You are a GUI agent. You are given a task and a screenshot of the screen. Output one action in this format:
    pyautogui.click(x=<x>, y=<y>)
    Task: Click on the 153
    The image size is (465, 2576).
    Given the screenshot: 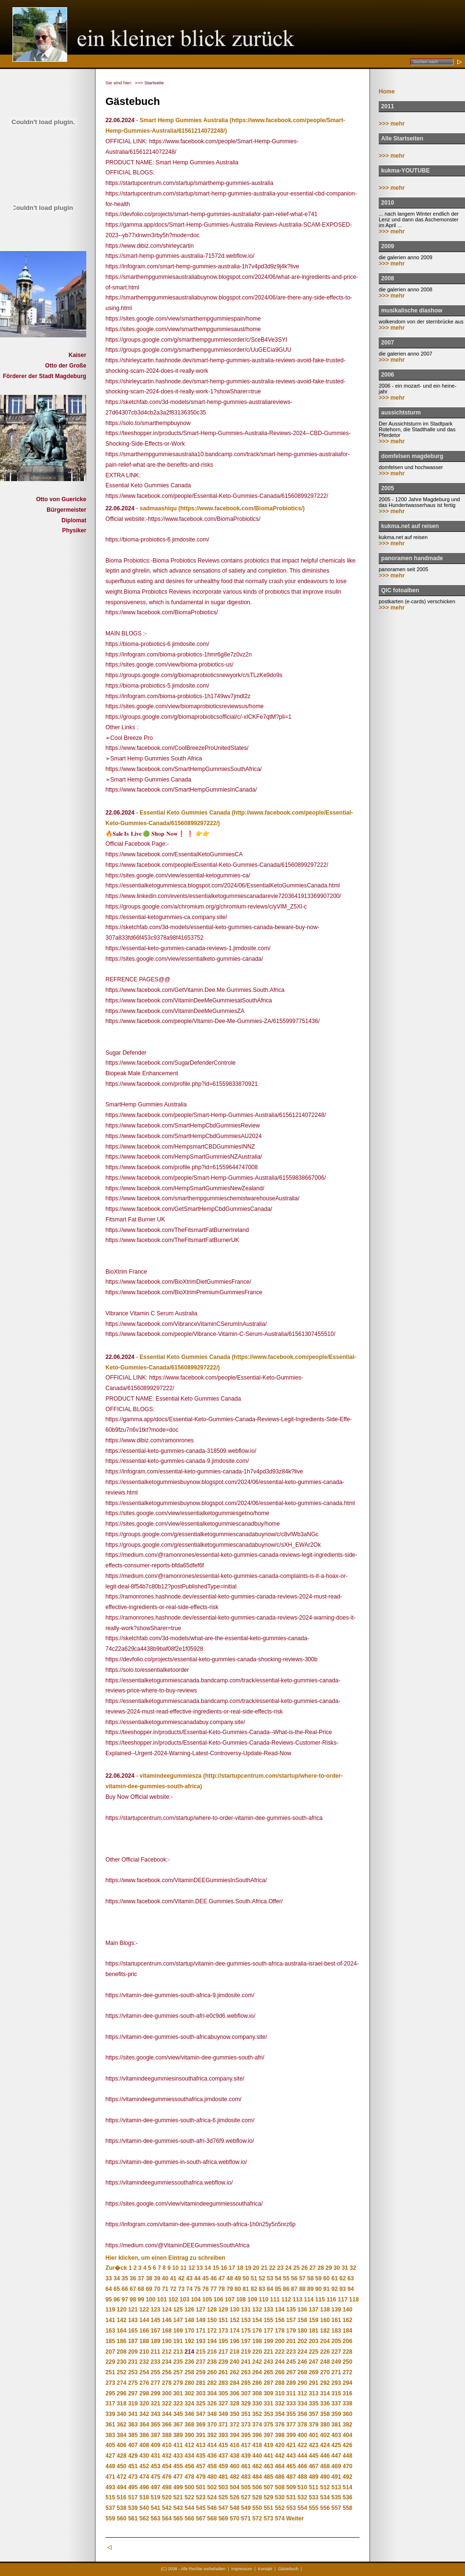 What is the action you would take?
    pyautogui.click(x=246, y=2320)
    